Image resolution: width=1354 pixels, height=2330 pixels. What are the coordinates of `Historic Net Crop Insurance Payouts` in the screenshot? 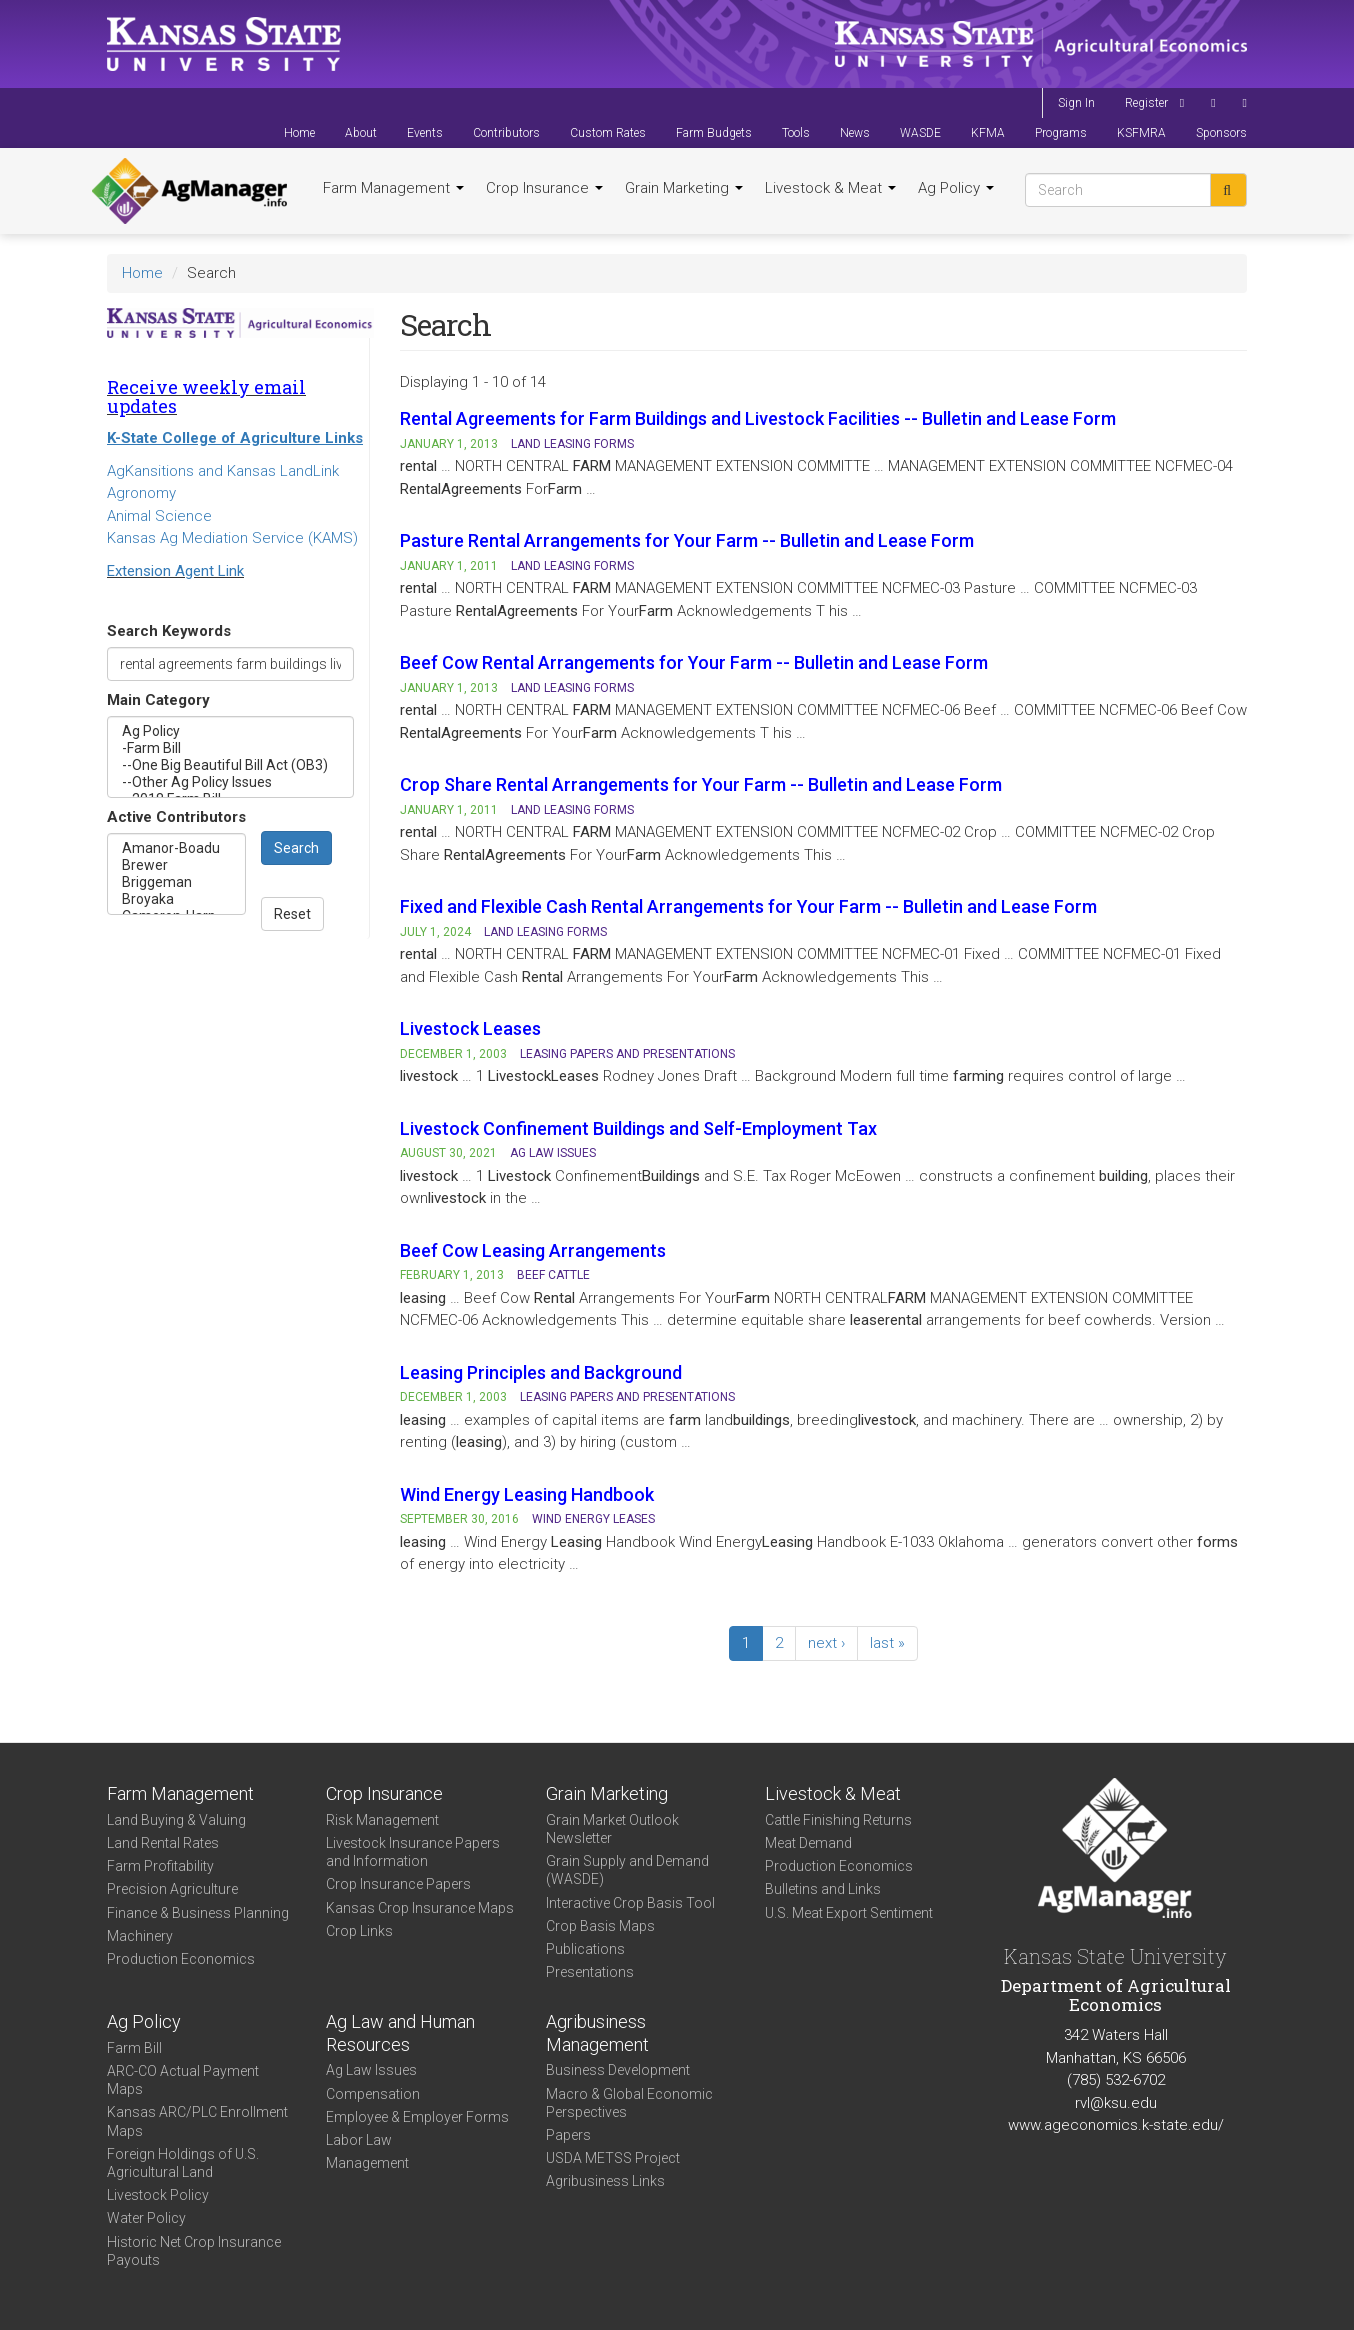 It's located at (194, 2251).